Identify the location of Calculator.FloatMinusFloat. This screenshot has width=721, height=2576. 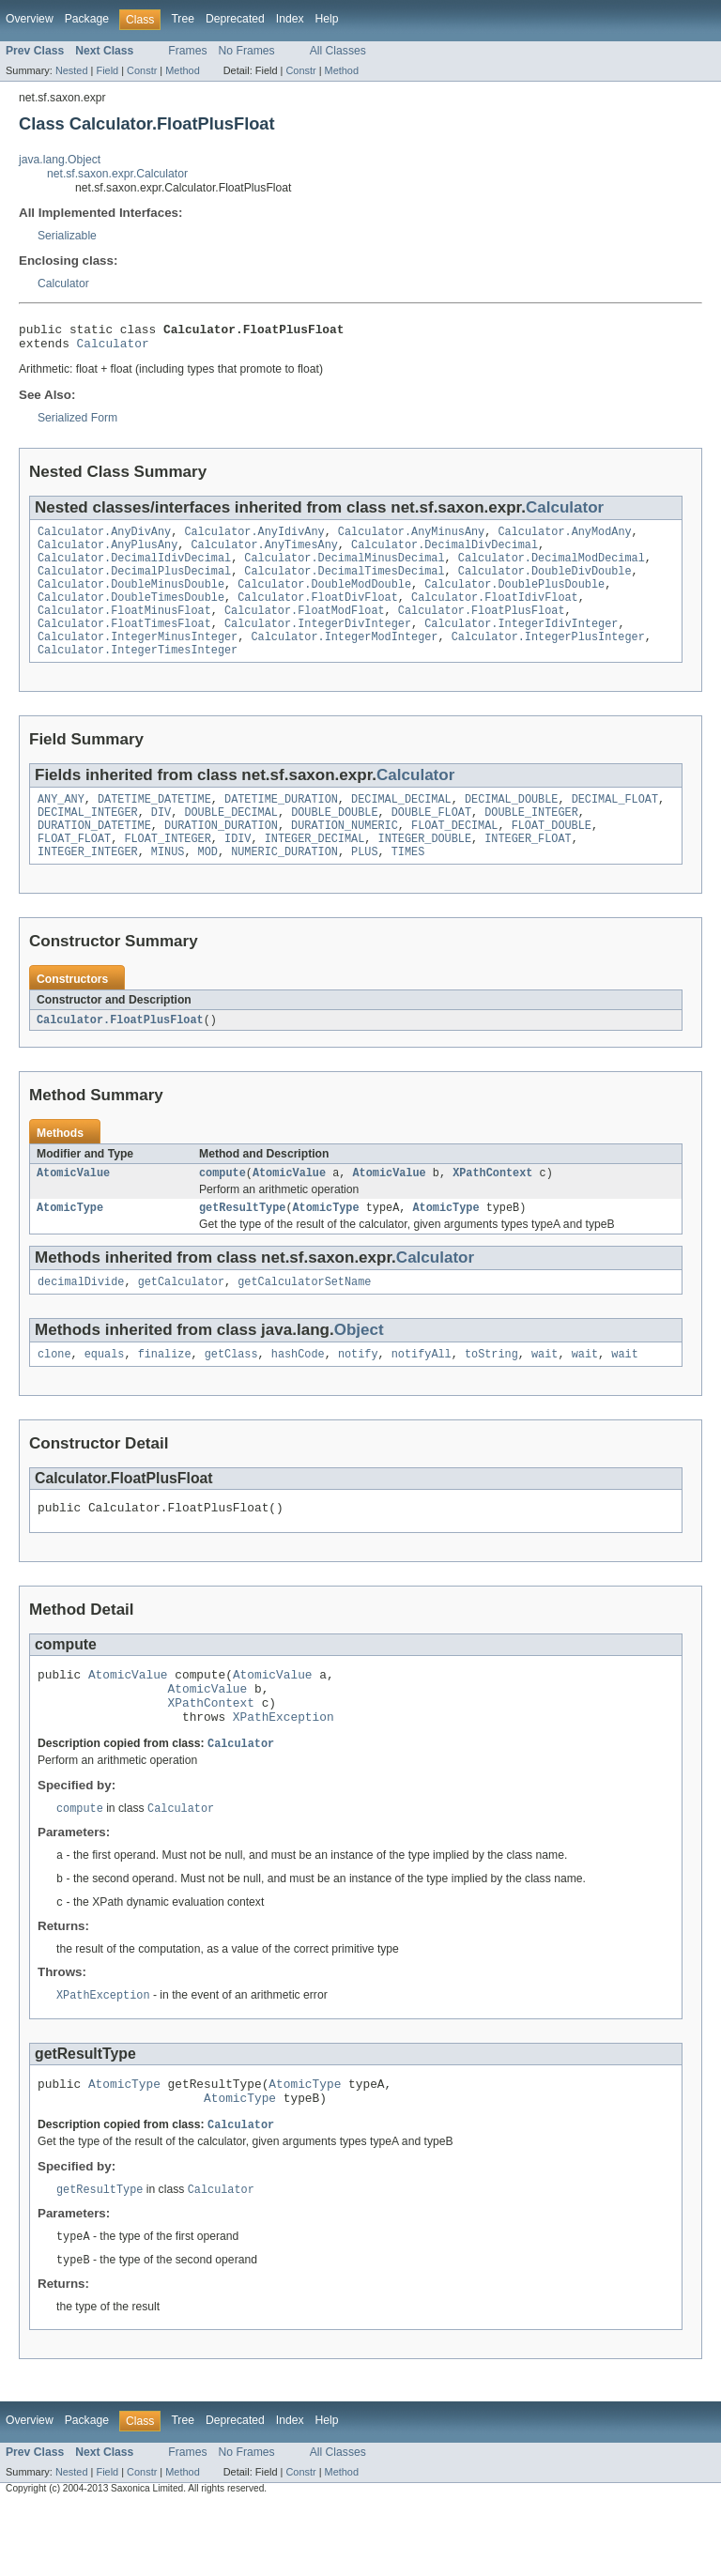
(124, 628).